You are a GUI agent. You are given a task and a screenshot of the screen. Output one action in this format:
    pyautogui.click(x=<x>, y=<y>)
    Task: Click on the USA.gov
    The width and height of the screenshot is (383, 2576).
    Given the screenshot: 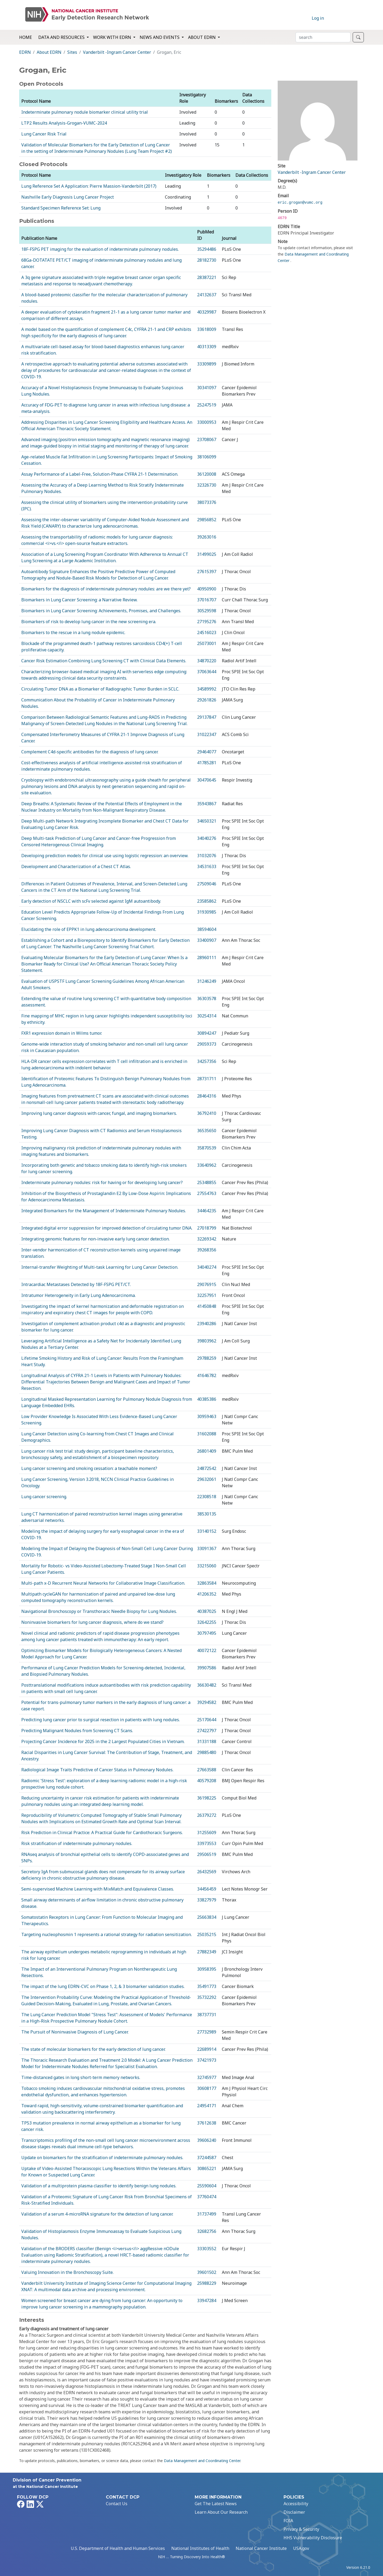 What is the action you would take?
    pyautogui.click(x=301, y=2548)
    